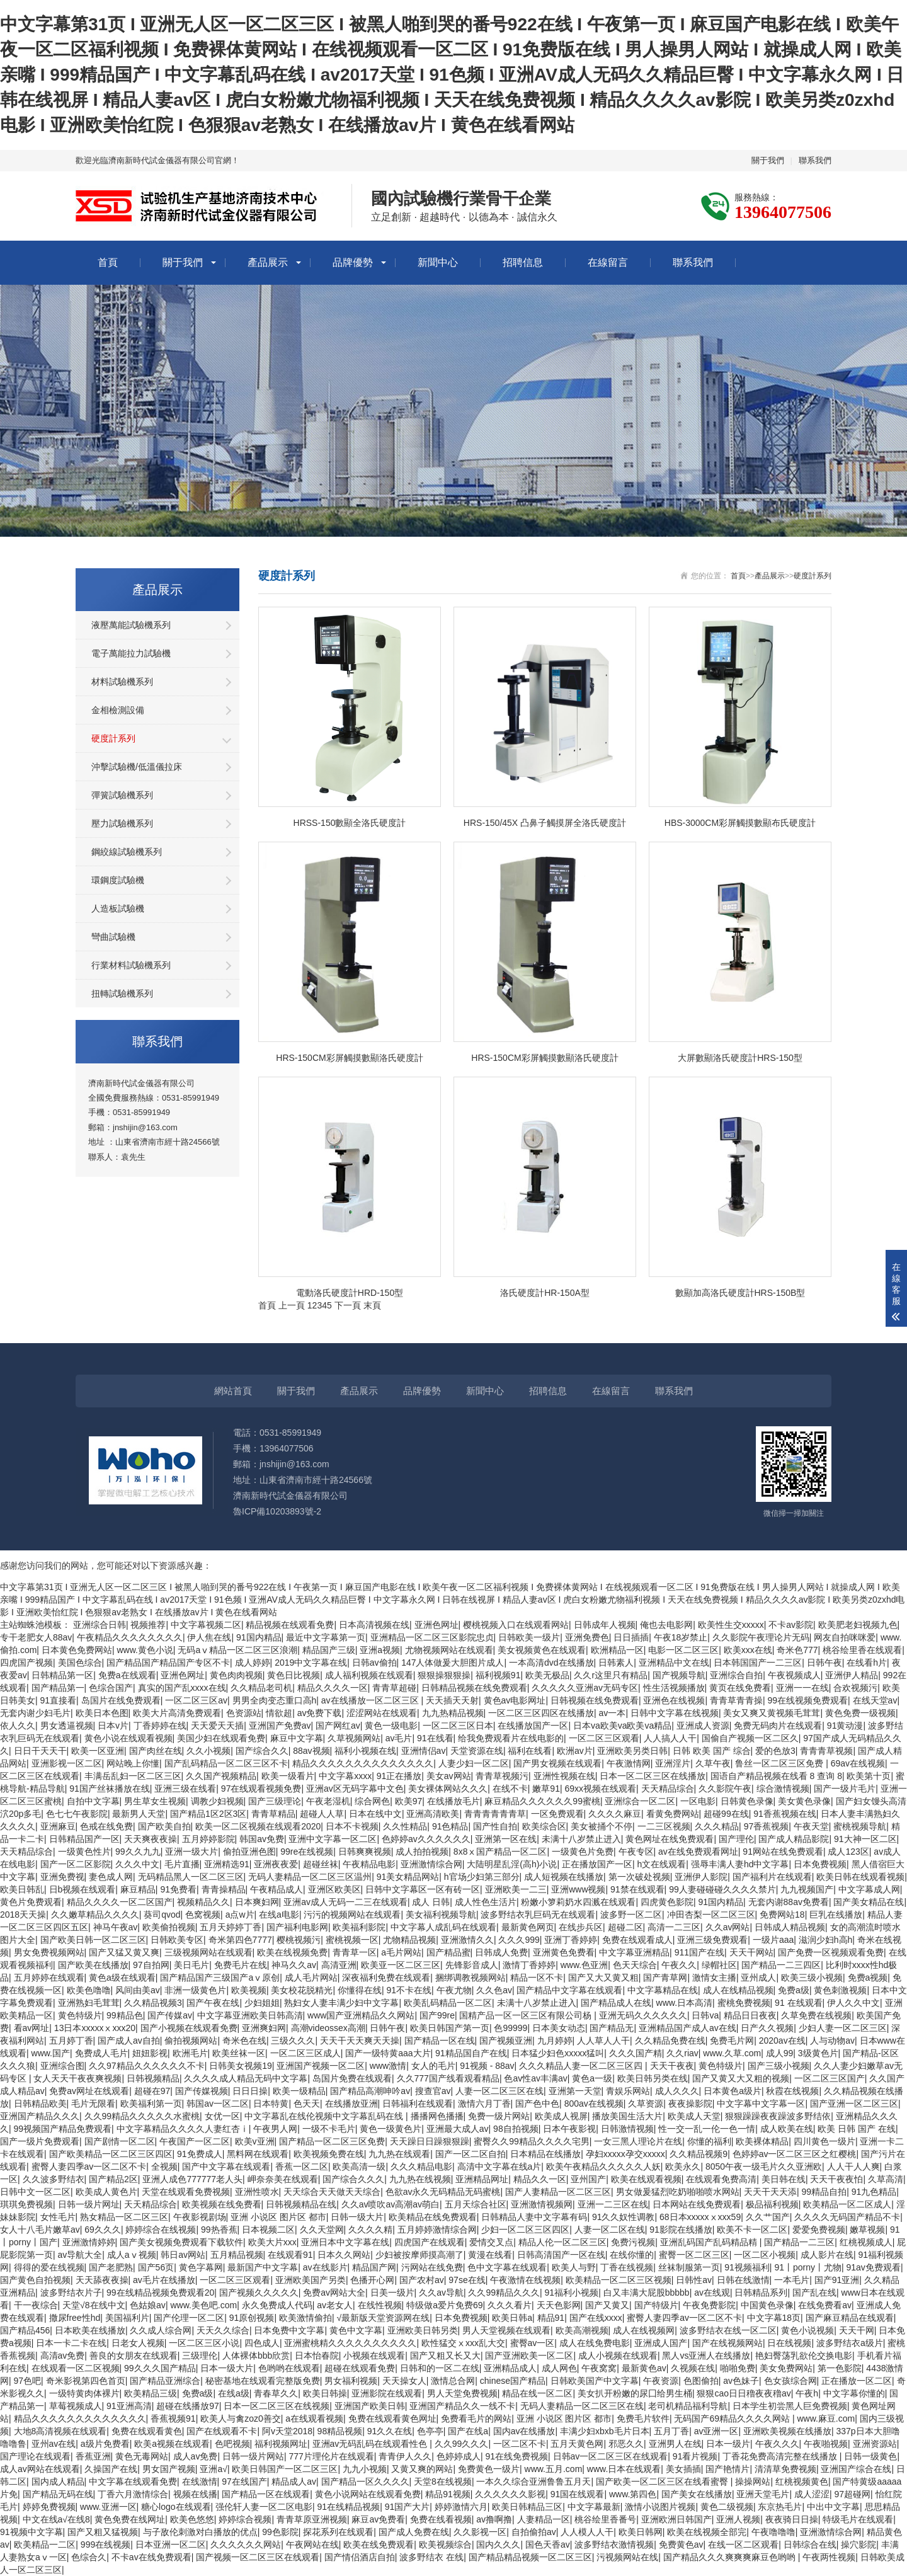 This screenshot has width=907, height=2576. Describe the element at coordinates (293, 2040) in the screenshot. I see `三级久久久` at that location.